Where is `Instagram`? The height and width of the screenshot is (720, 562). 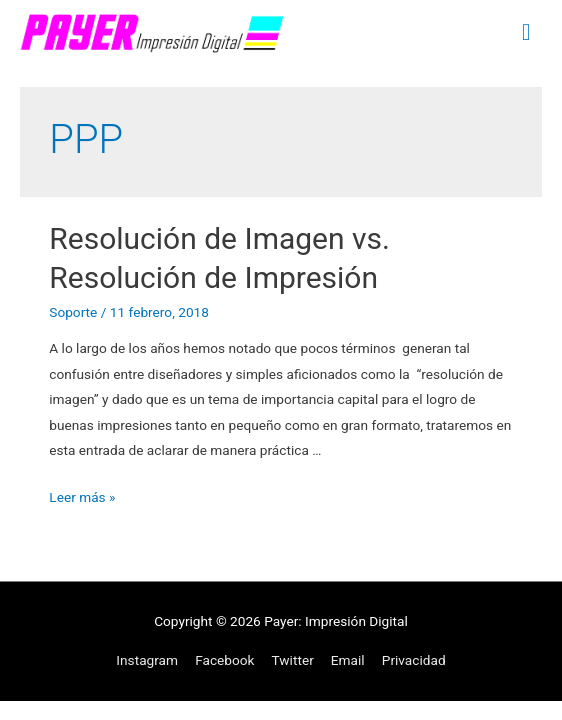 Instagram is located at coordinates (147, 660).